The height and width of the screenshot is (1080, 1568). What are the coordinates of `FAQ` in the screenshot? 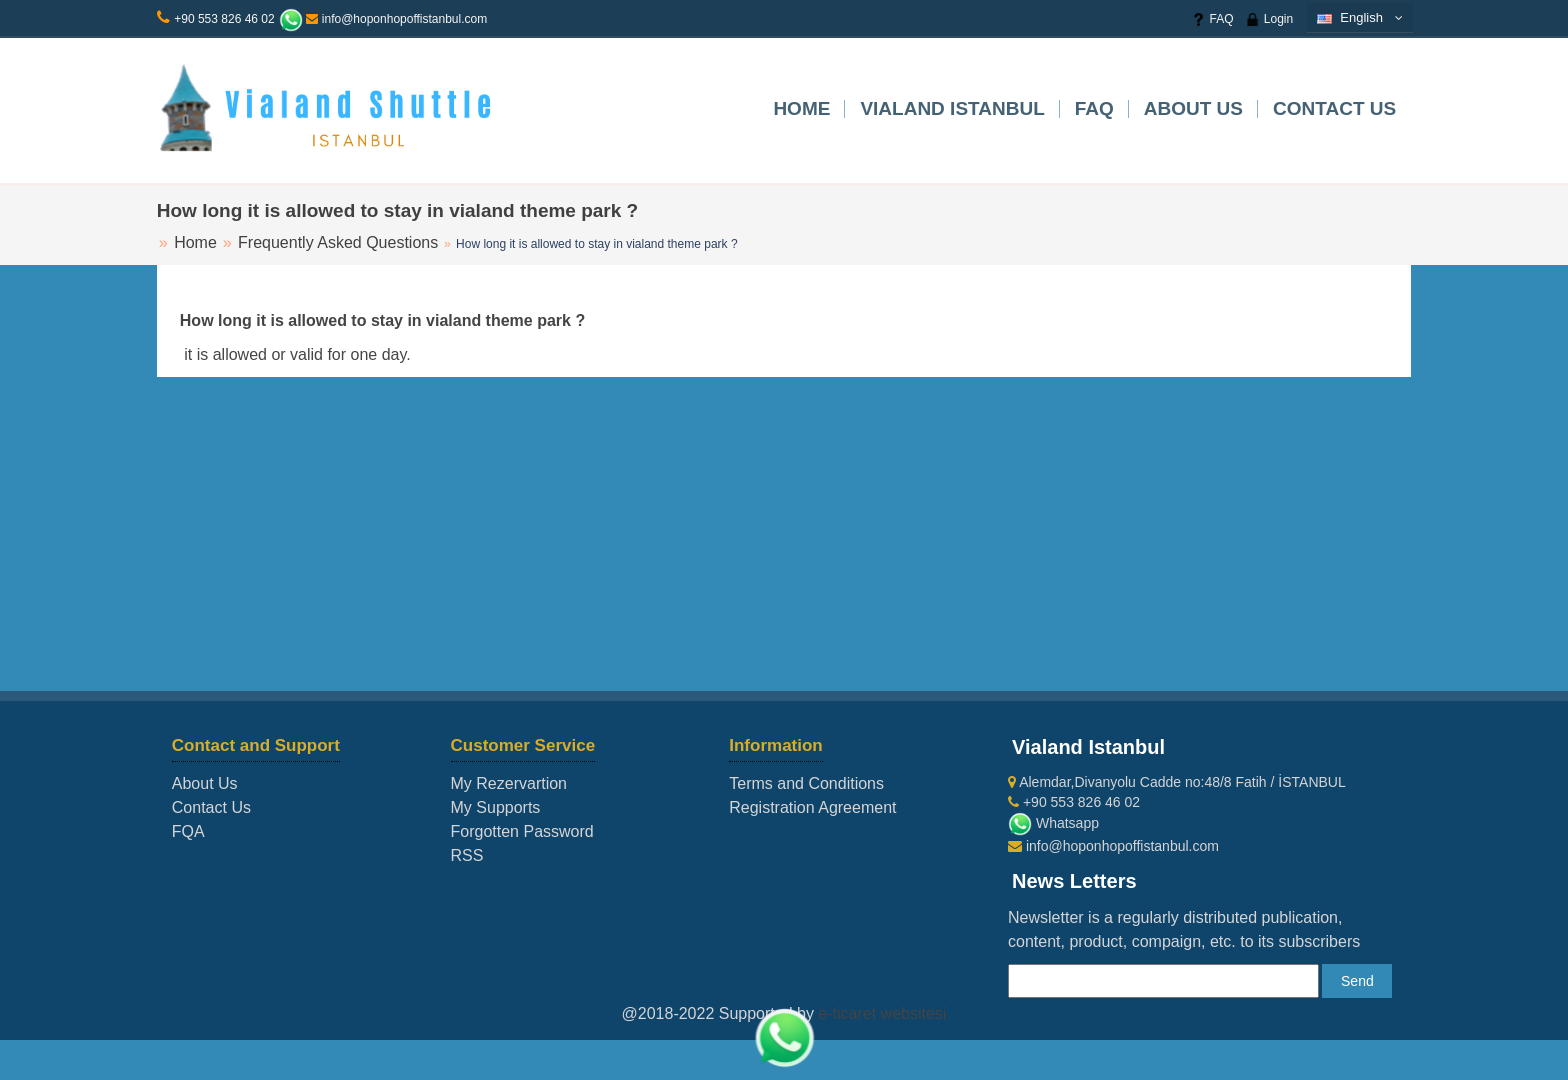 It's located at (1212, 19).